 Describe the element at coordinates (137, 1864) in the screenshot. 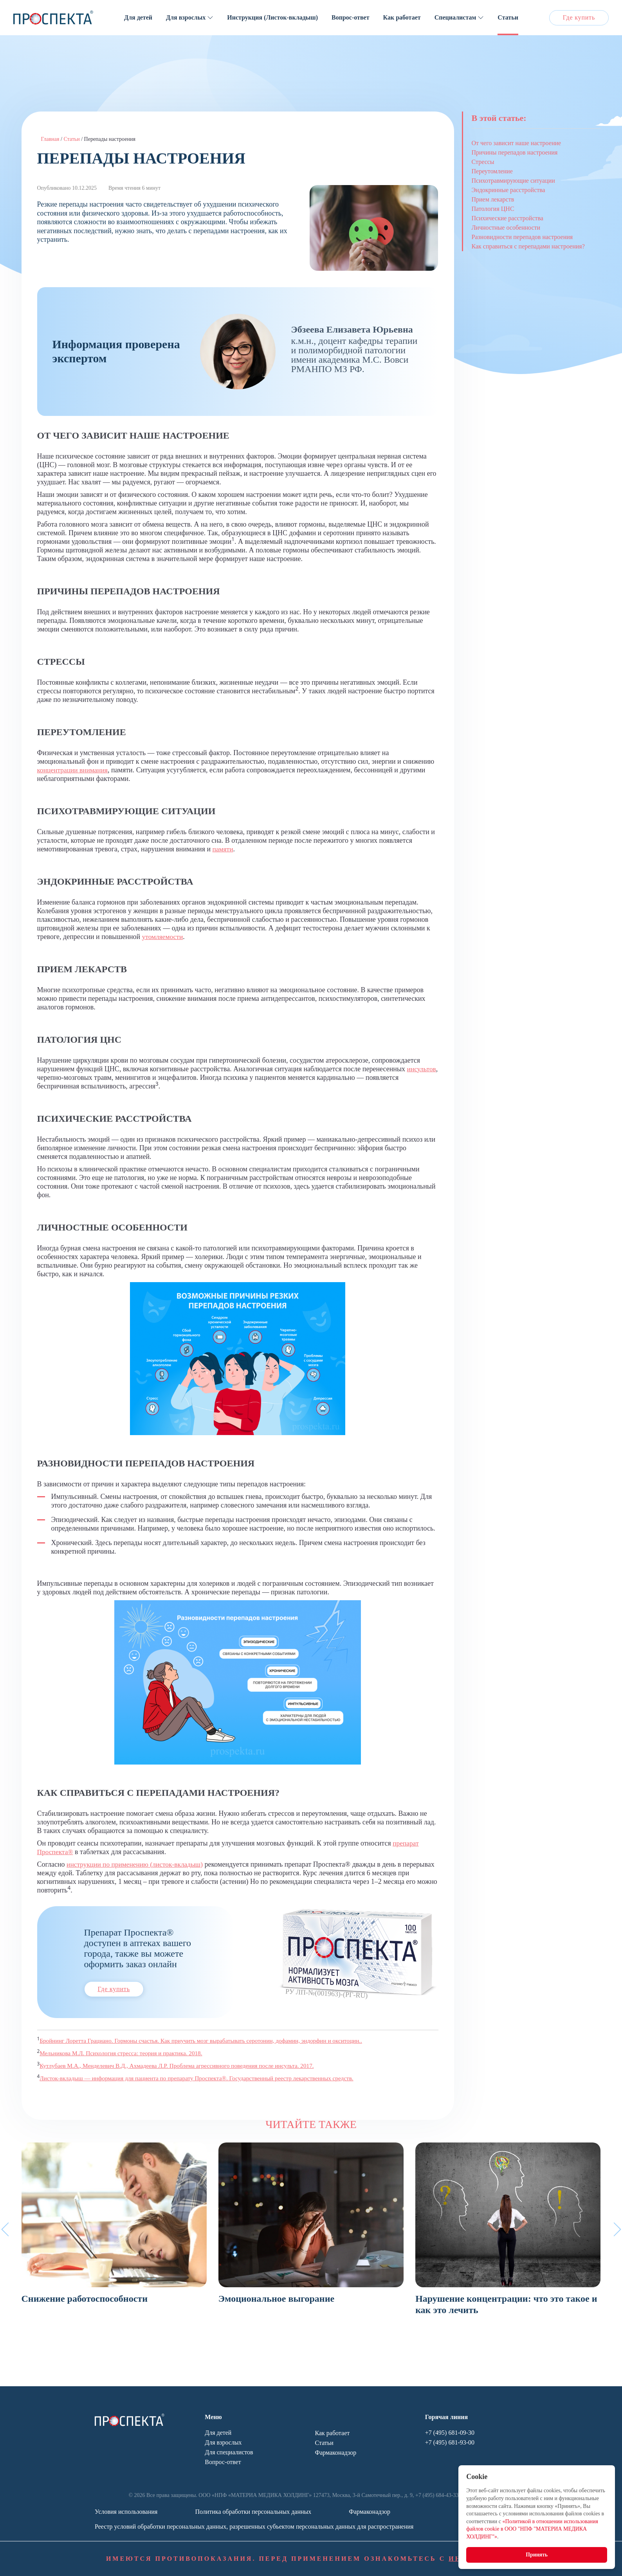

I see `инструкции по применению (листок-вкладыш)` at that location.